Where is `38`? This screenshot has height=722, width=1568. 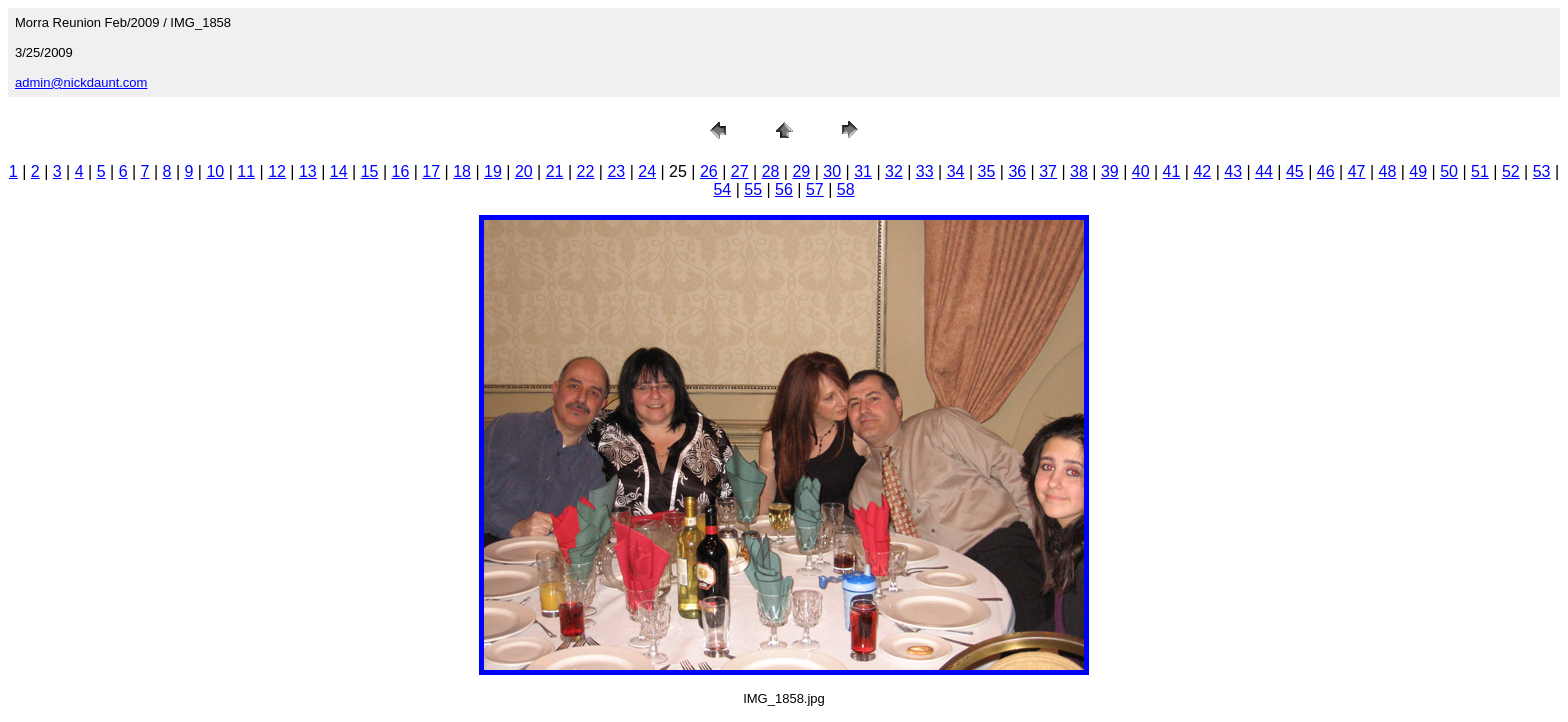 38 is located at coordinates (1079, 171).